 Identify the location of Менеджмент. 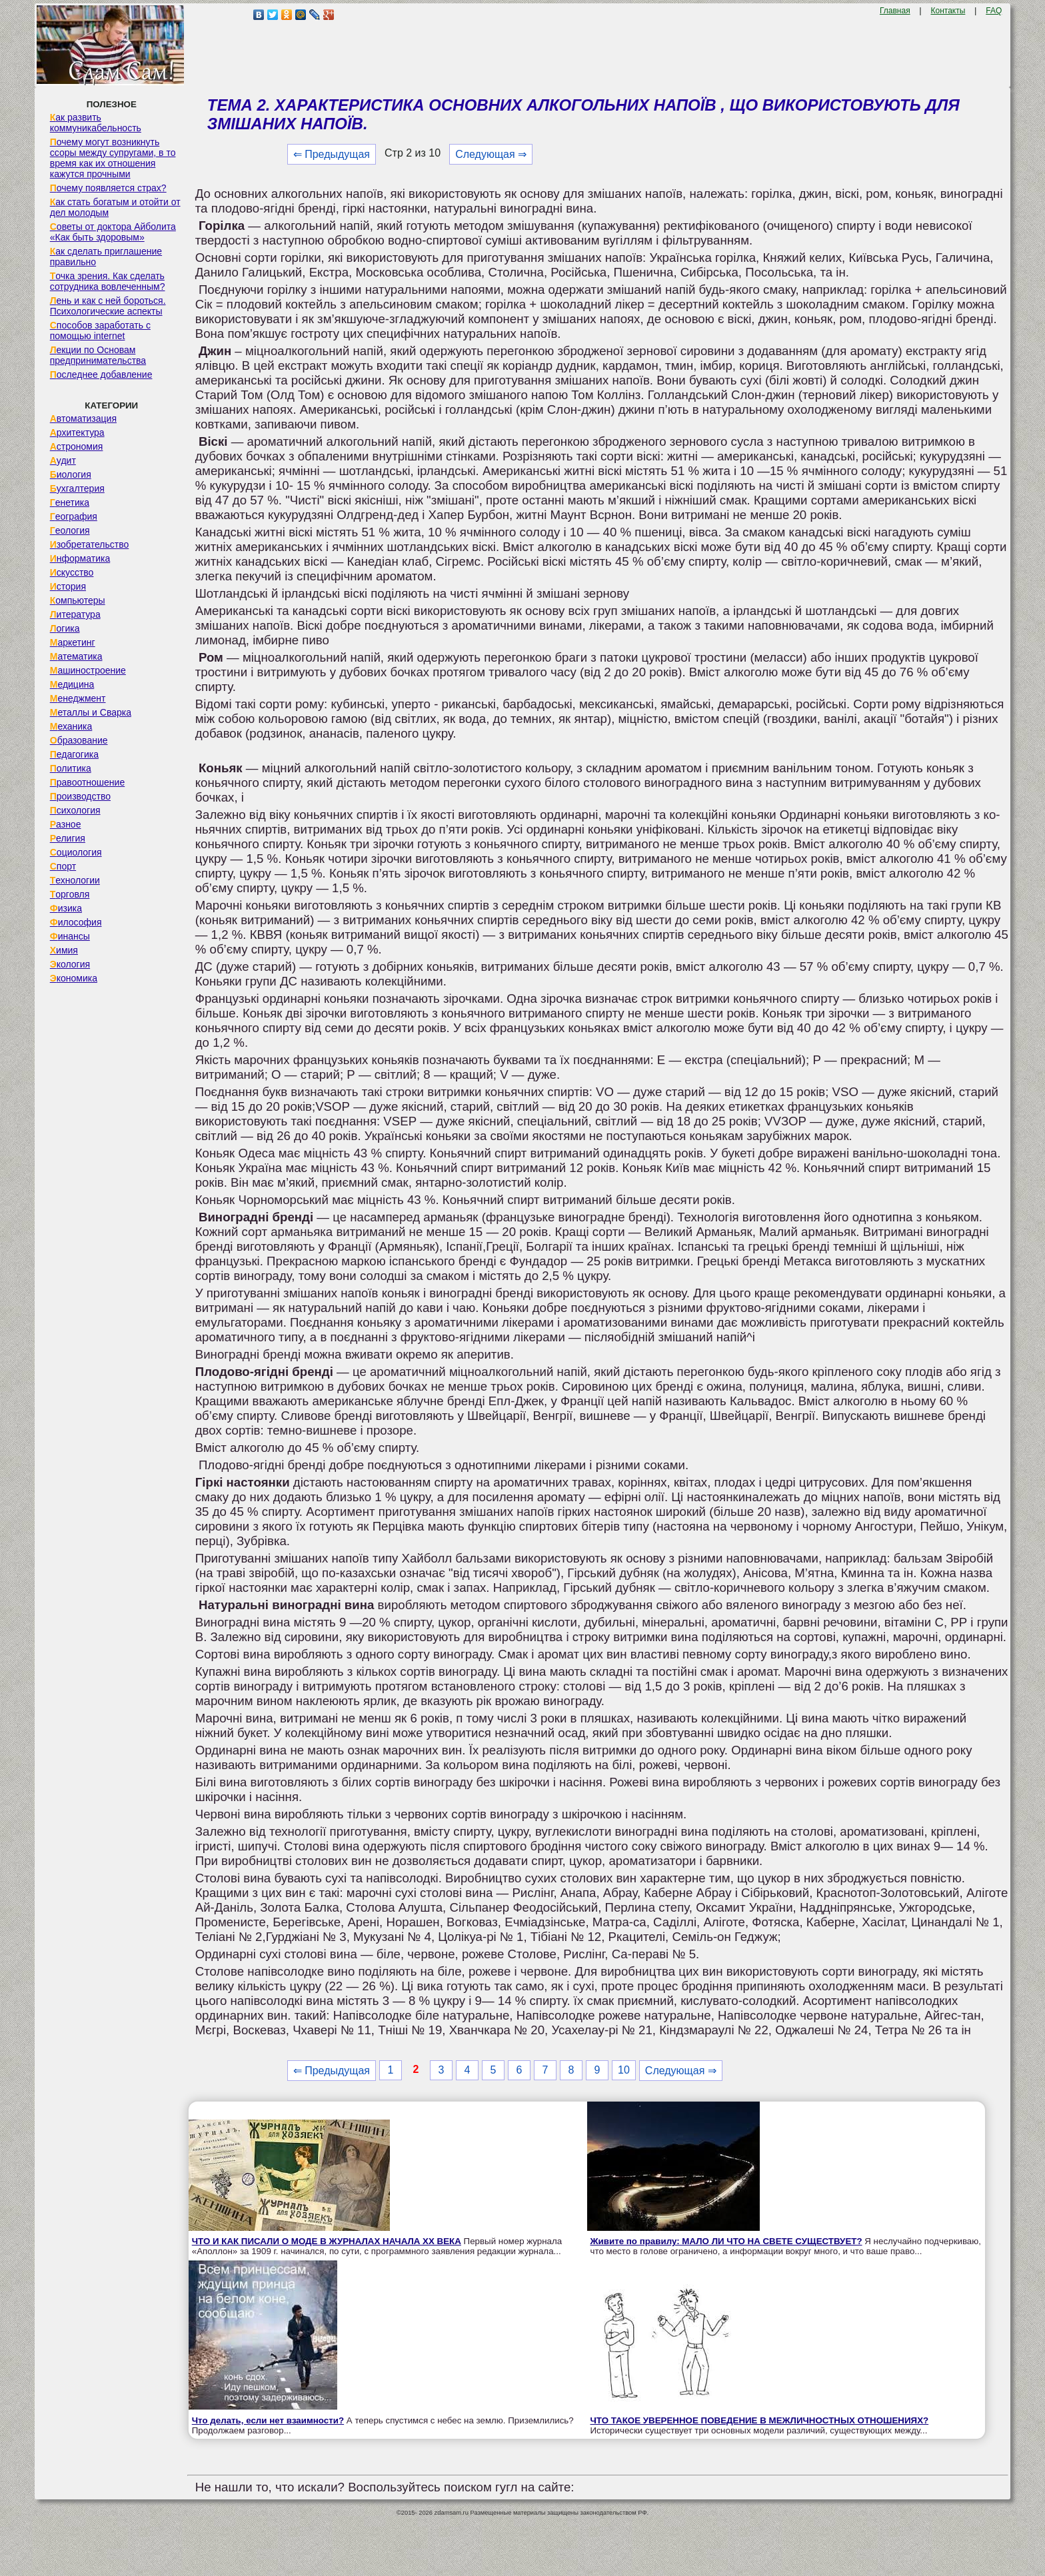
(78, 698).